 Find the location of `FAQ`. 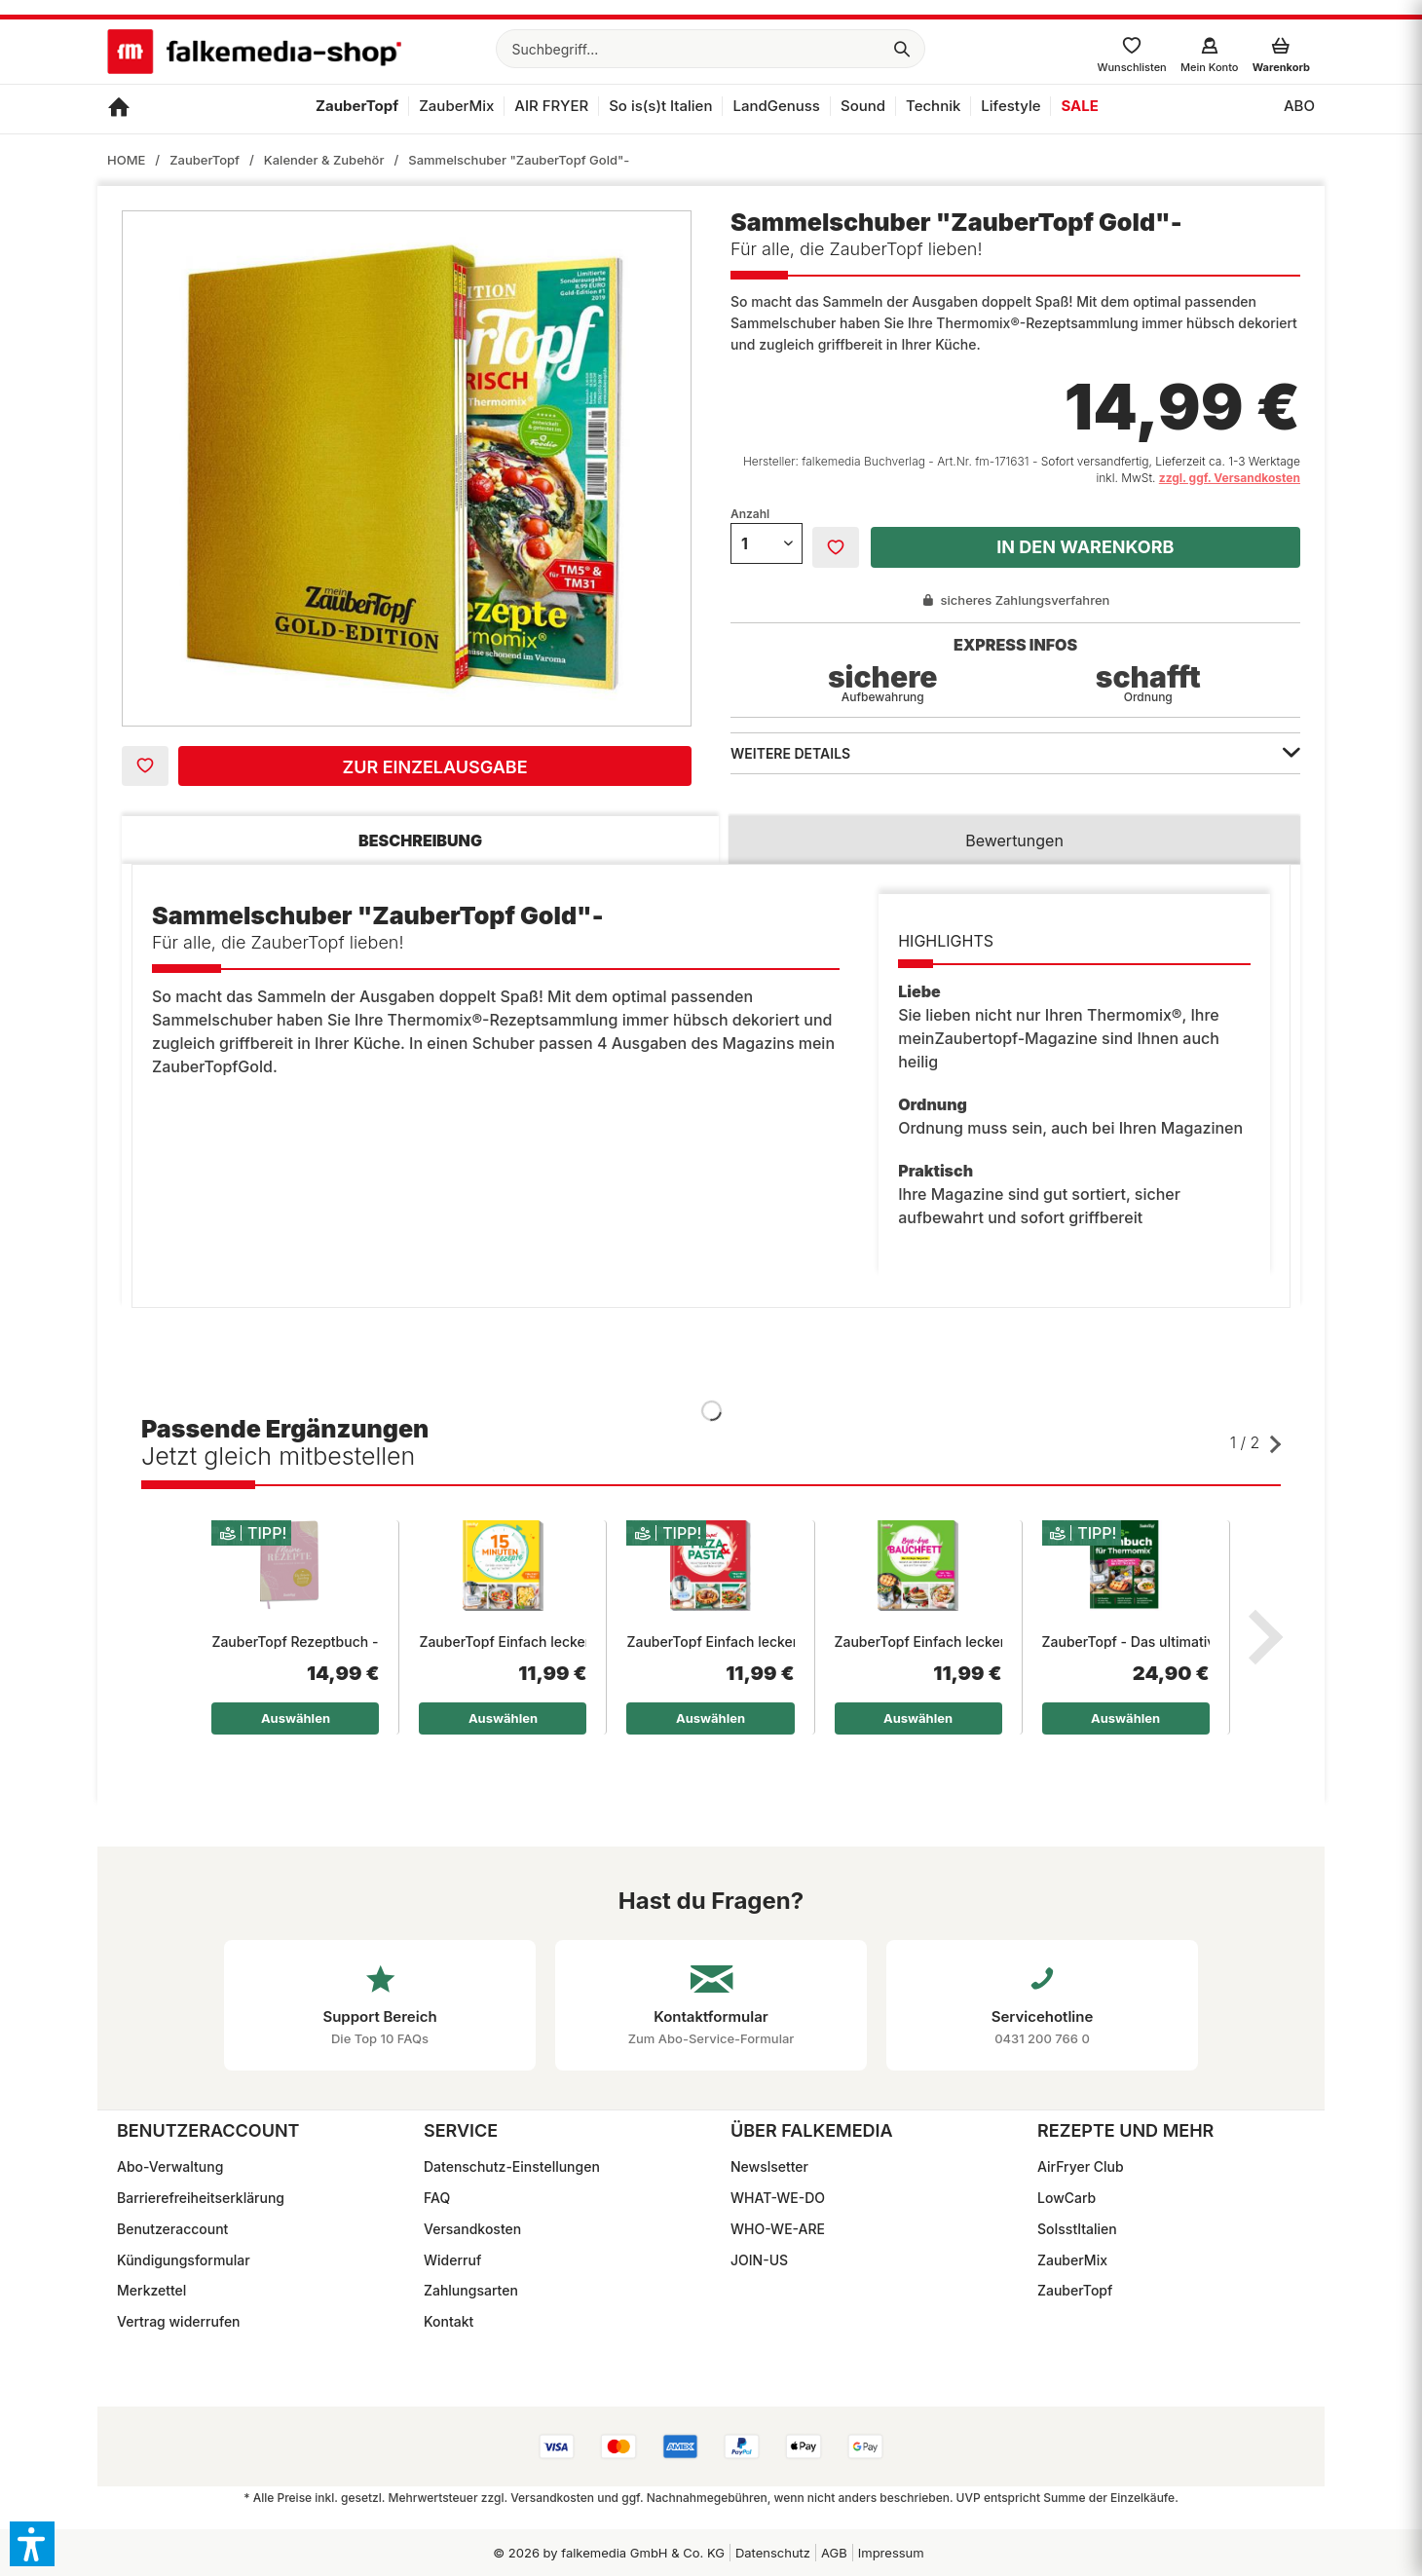

FAQ is located at coordinates (437, 2197).